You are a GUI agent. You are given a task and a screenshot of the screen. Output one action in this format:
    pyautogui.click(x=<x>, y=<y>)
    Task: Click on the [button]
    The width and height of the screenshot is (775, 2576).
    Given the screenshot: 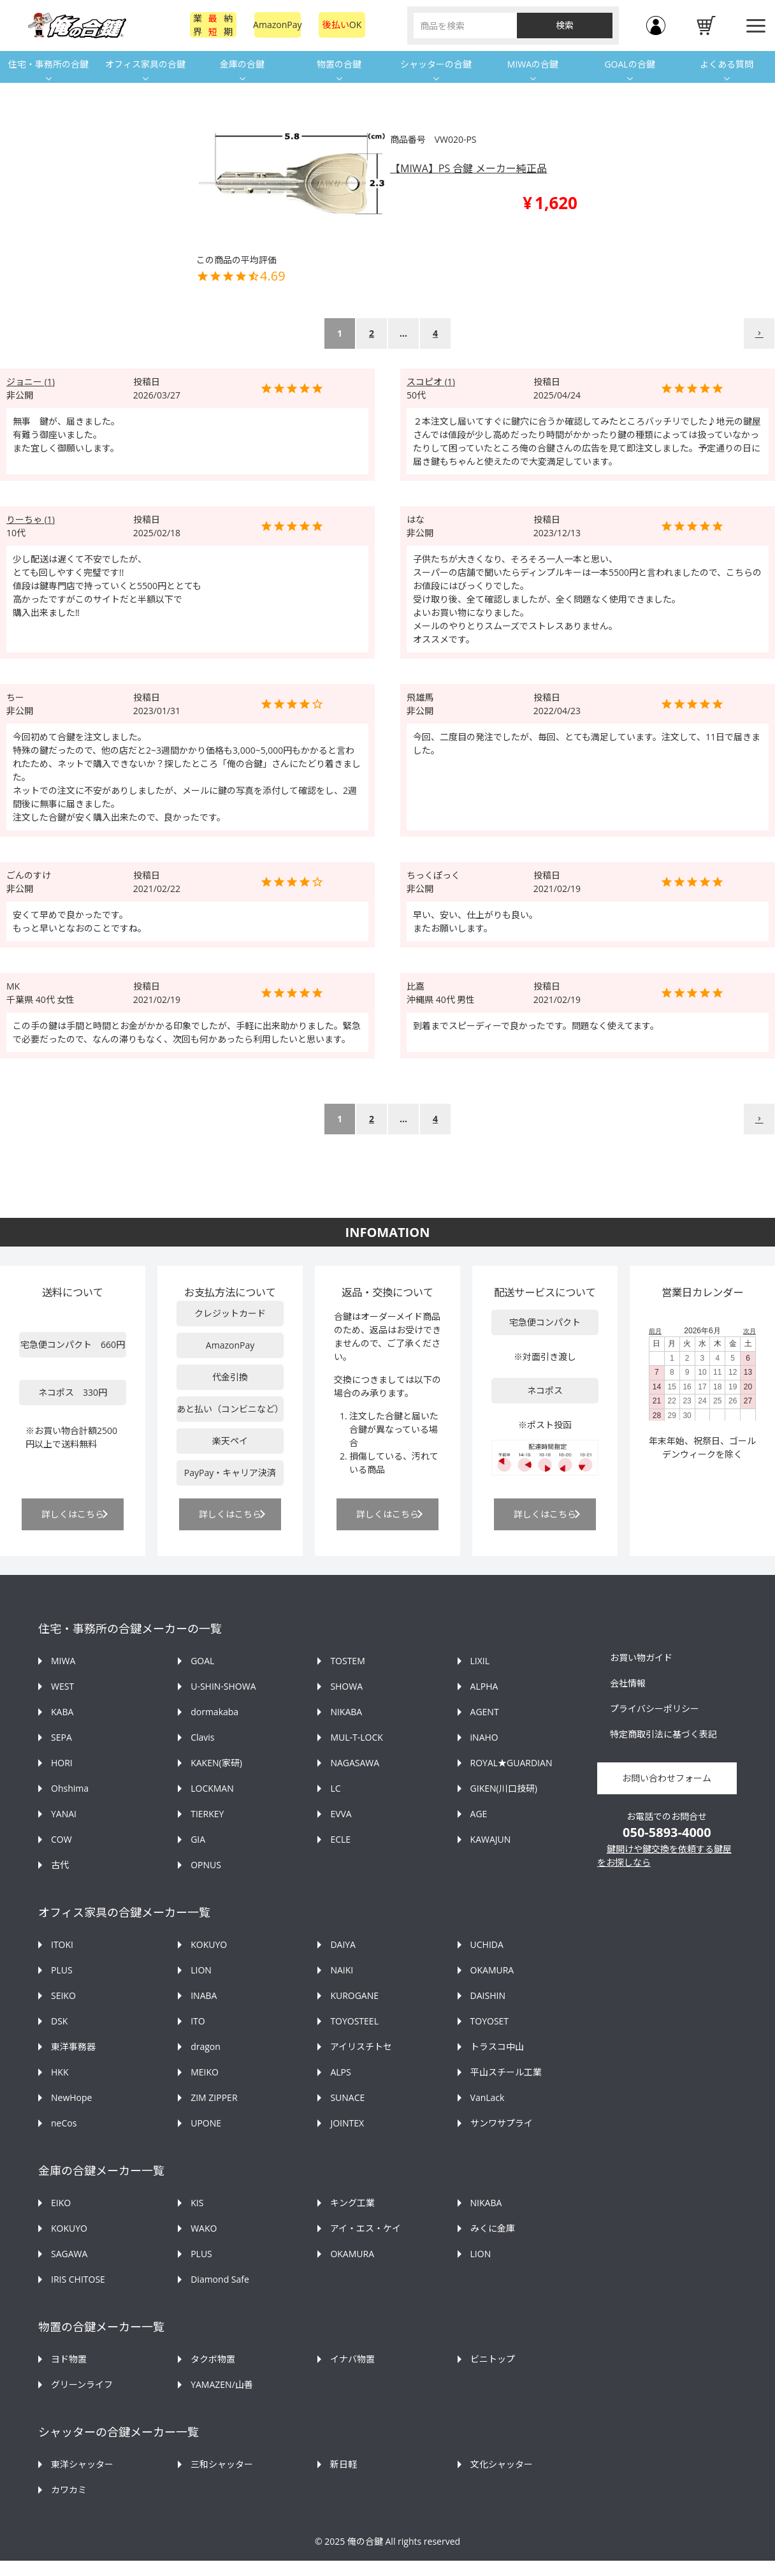 What is the action you would take?
    pyautogui.click(x=759, y=333)
    